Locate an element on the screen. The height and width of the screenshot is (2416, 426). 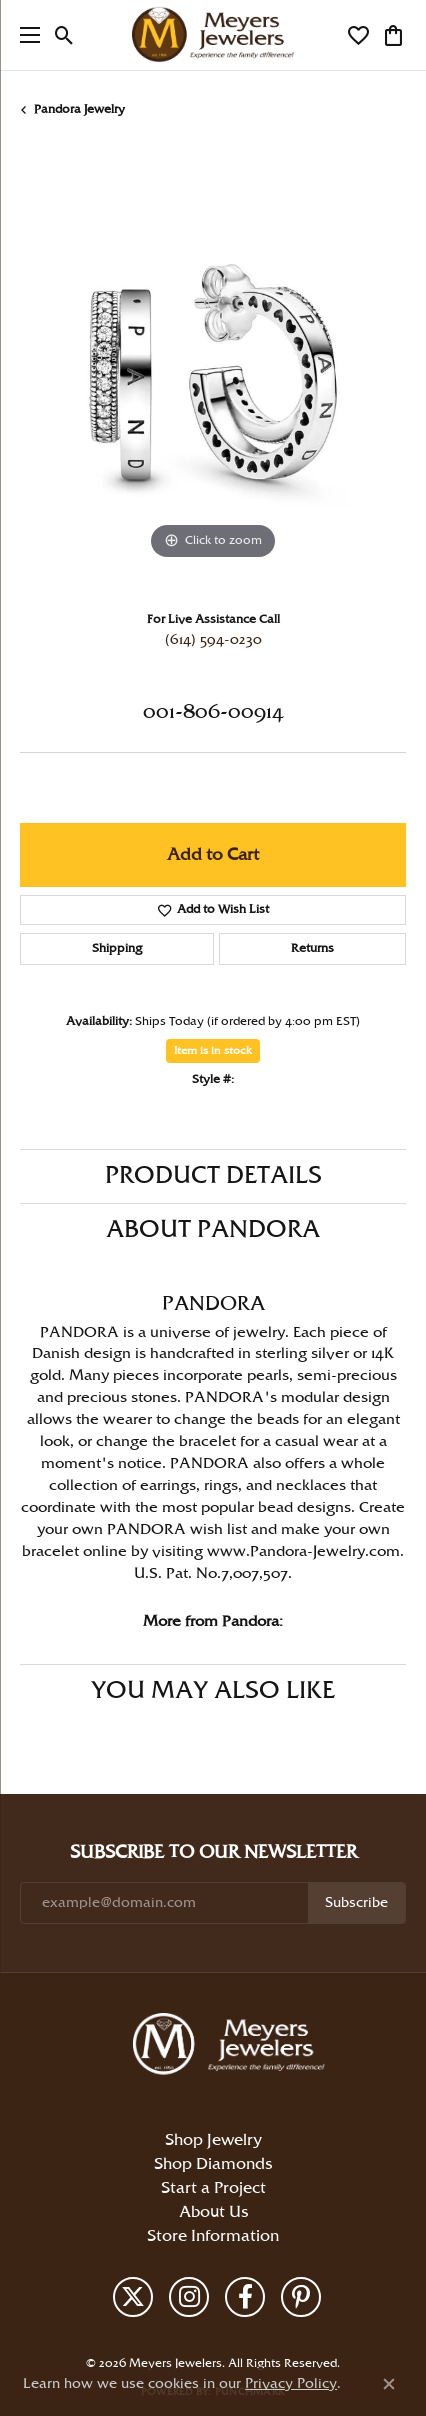
[Follow us on pinterest (opens in new tab)] is located at coordinates (301, 2297).